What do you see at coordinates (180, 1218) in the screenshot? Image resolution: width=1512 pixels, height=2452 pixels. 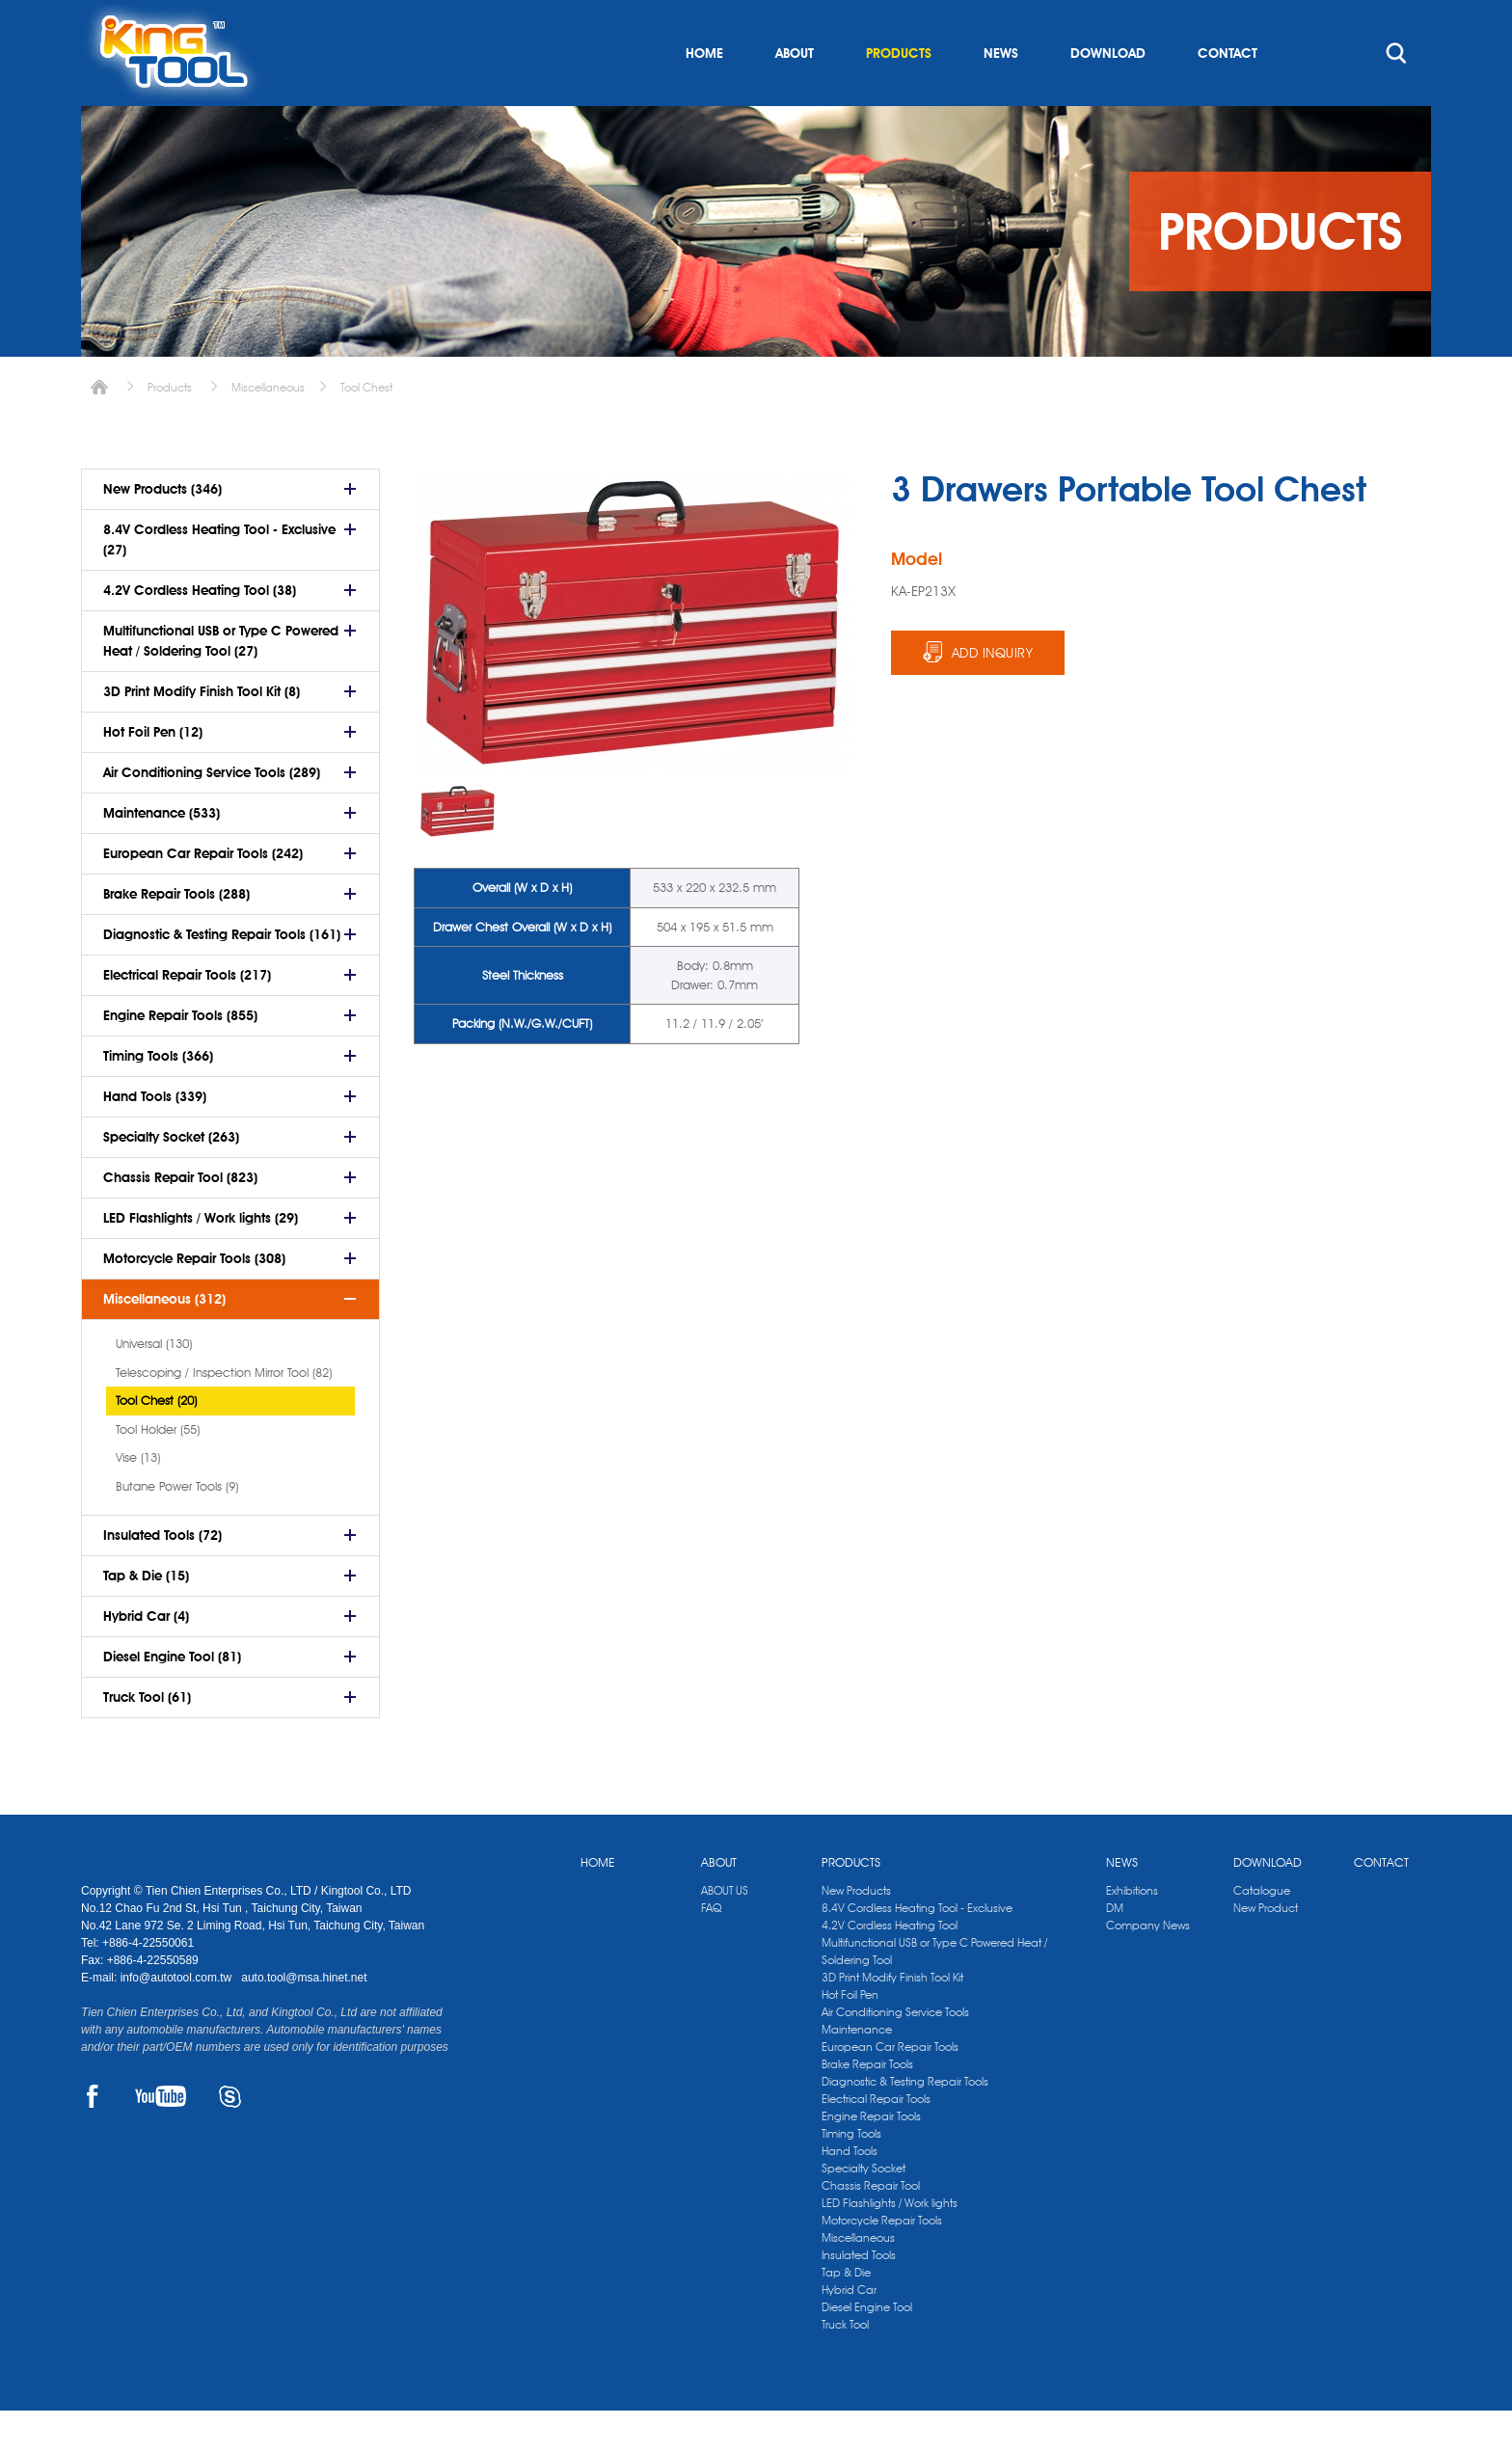 I see `Chassis Repair Tool (823)` at bounding box center [180, 1218].